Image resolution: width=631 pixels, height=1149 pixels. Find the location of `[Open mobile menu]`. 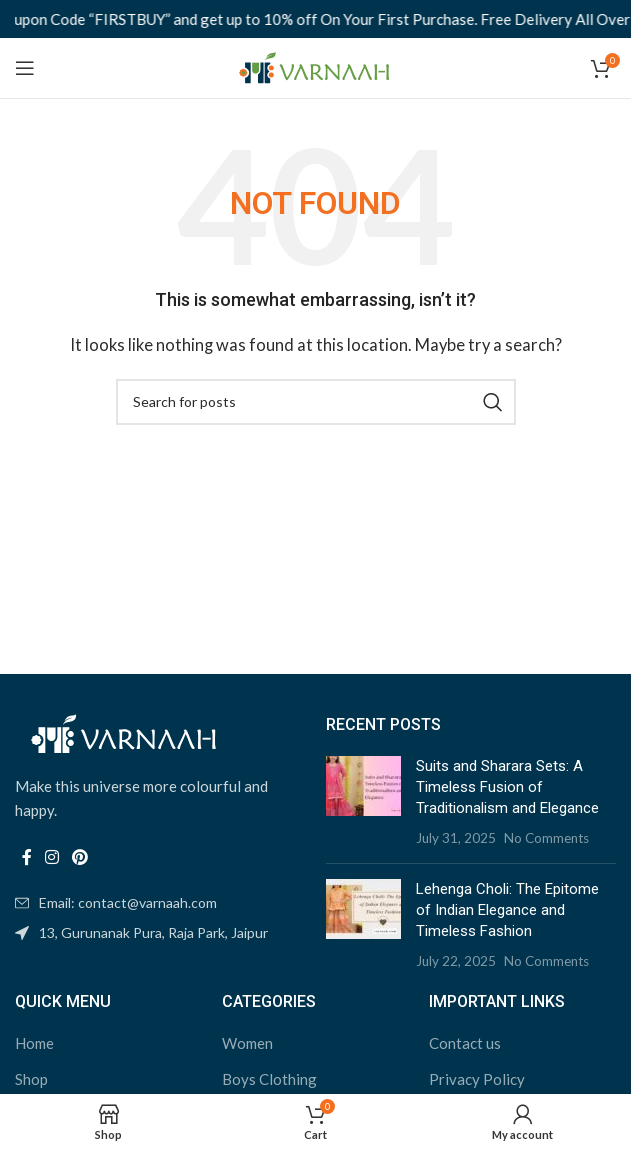

[Open mobile menu] is located at coordinates (25, 68).